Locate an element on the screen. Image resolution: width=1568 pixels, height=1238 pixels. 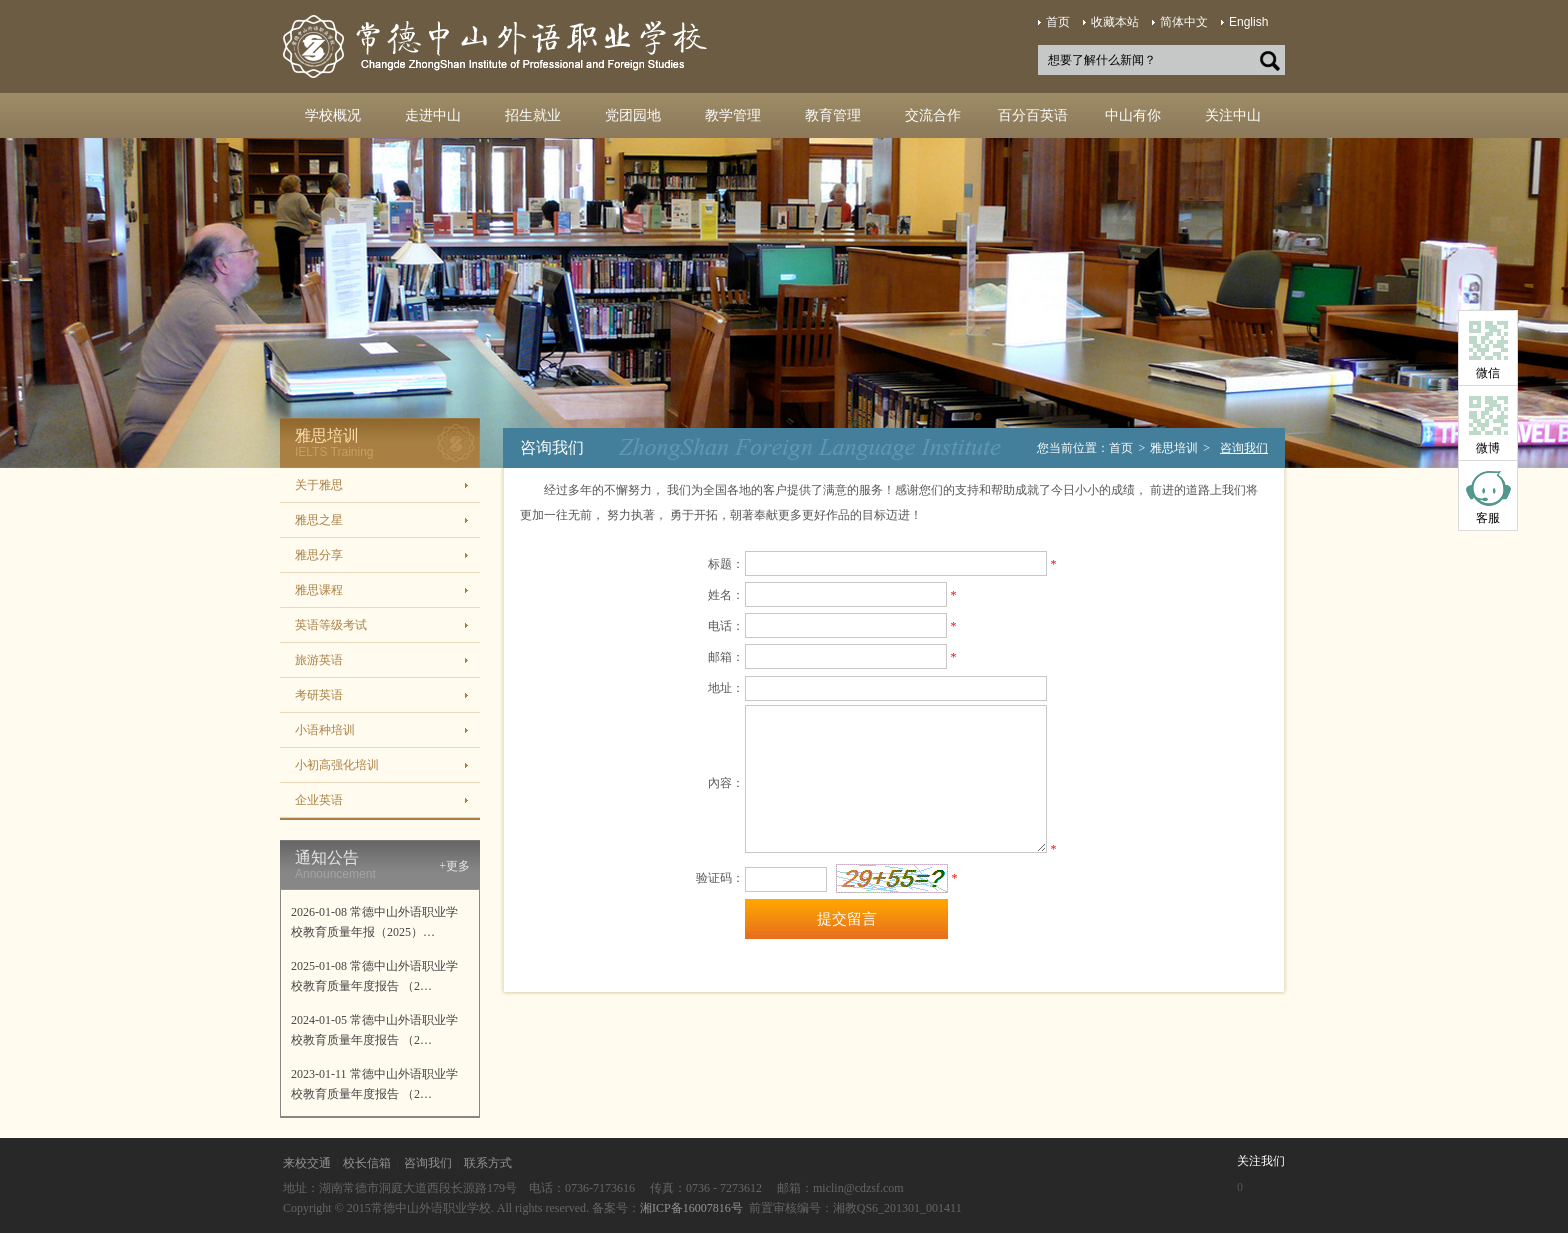
招生就业 is located at coordinates (533, 115).